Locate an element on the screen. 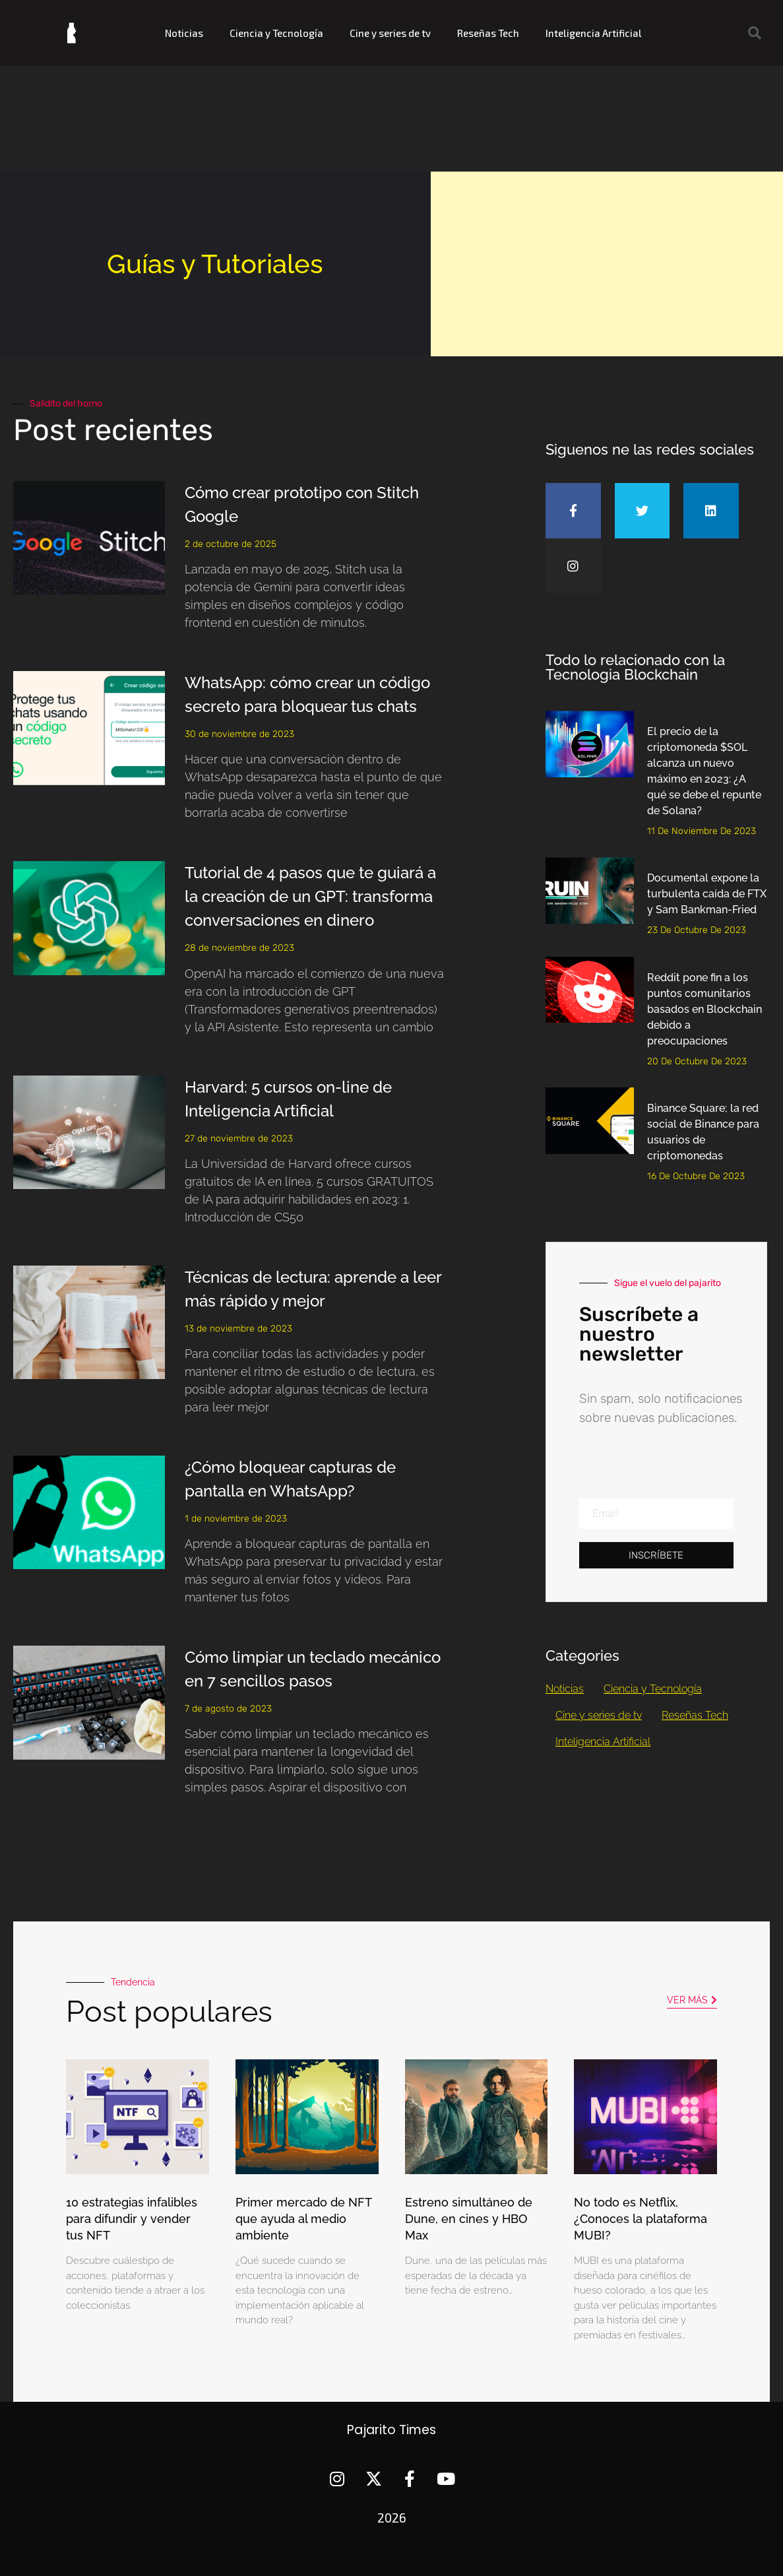 Image resolution: width=783 pixels, height=2576 pixels. No todo es Netflix, ¿Conoces la plataforma MUBI? is located at coordinates (640, 2218).